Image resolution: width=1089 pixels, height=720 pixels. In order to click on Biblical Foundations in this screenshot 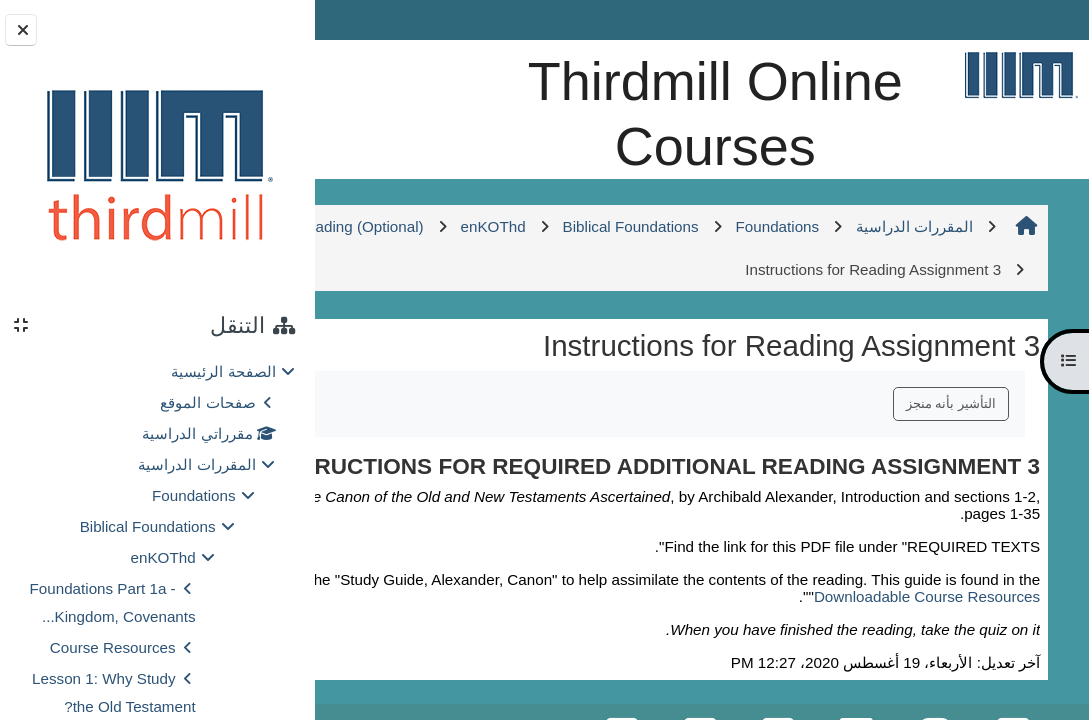, I will do `click(148, 526)`.